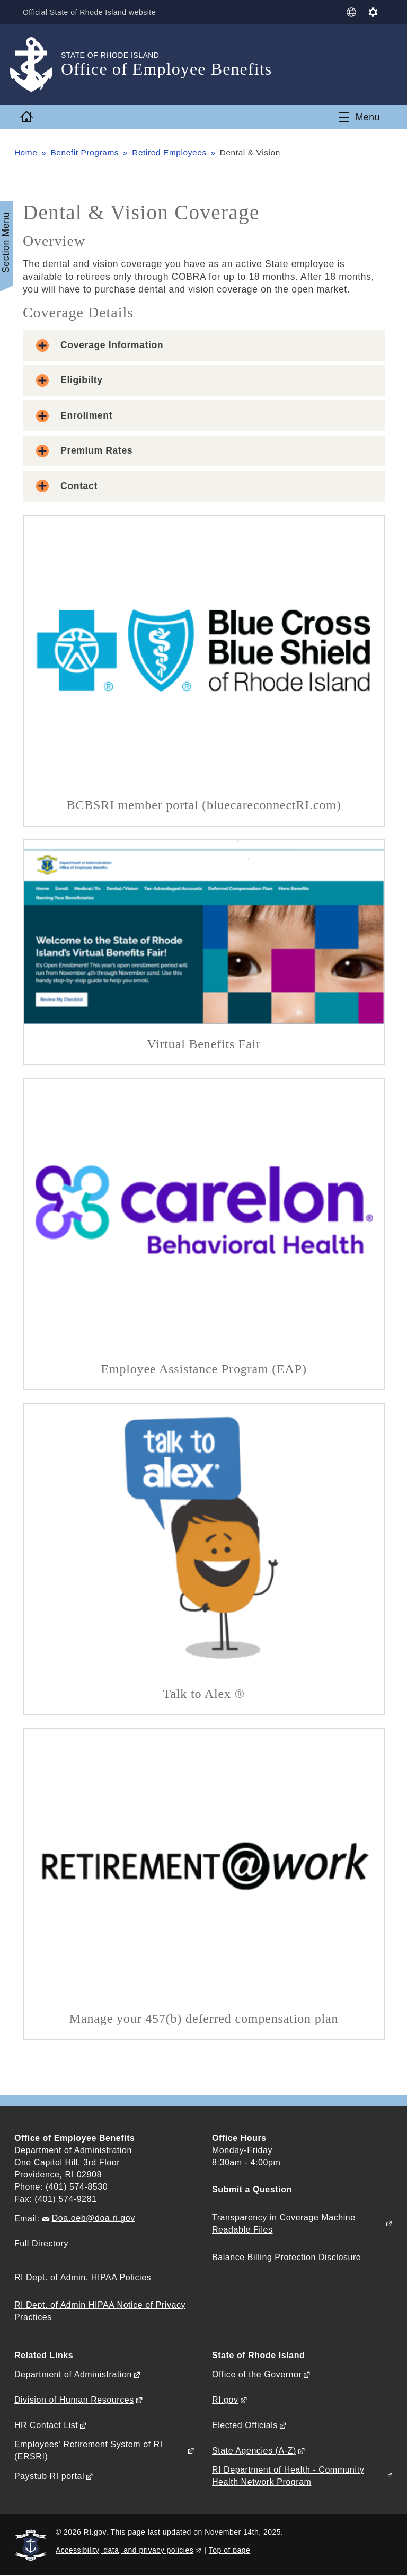  Describe the element at coordinates (254, 2450) in the screenshot. I see `State Agencies (A-Z)` at that location.